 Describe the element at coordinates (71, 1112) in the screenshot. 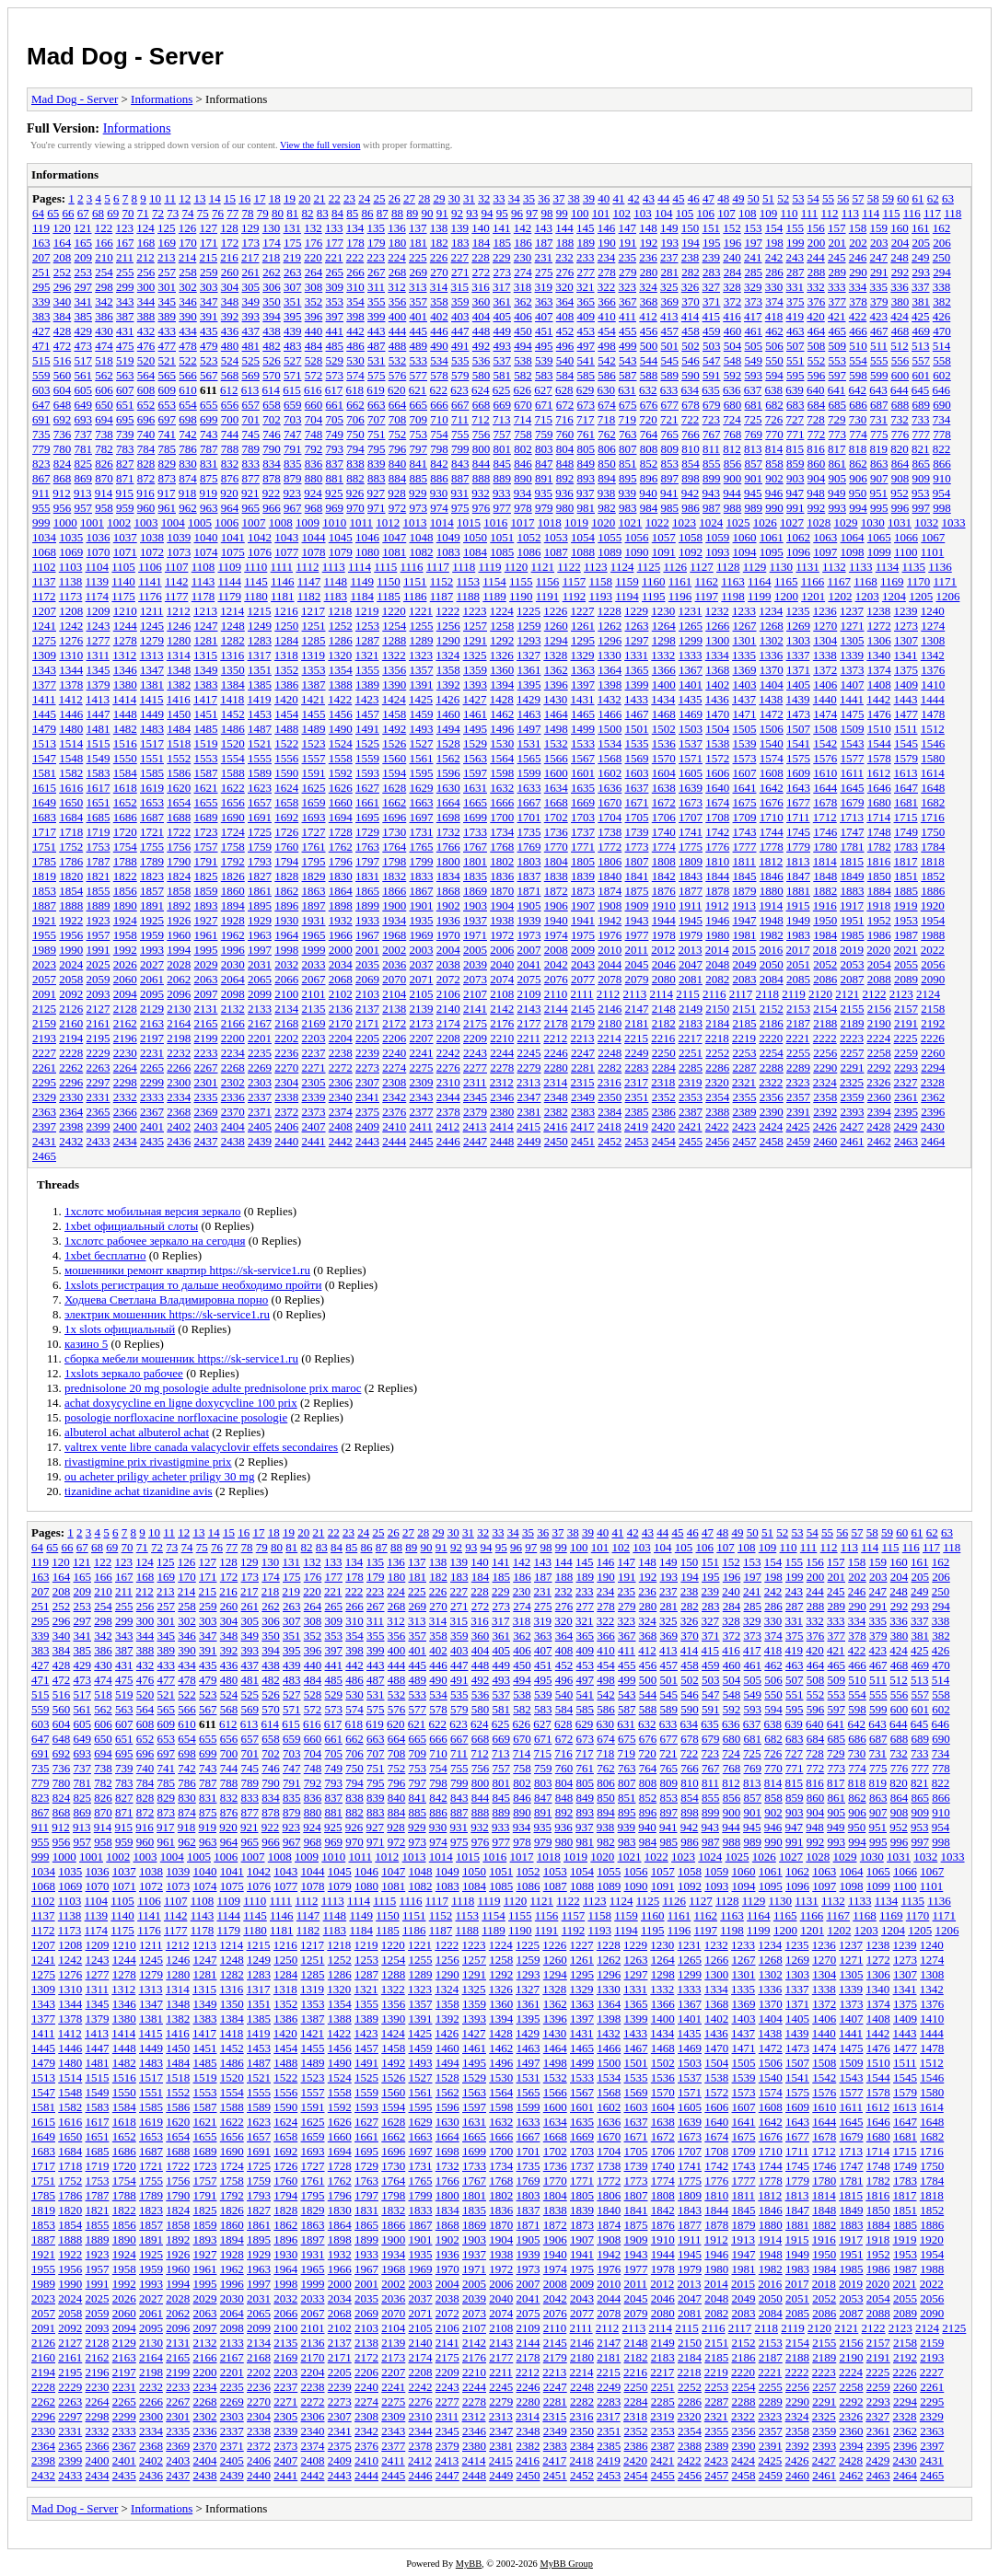

I see `2364` at that location.